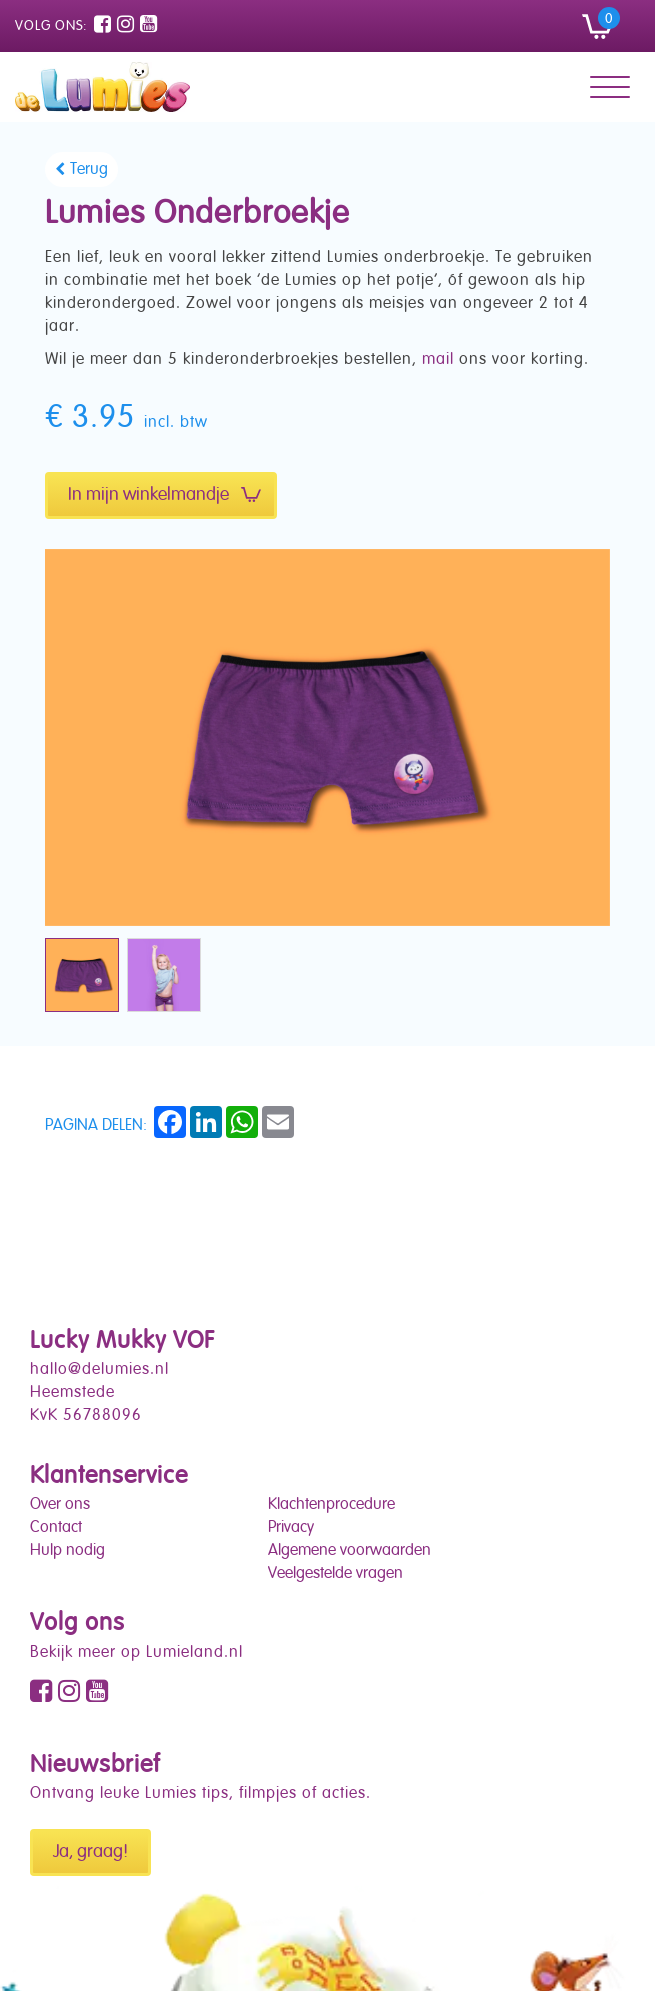 Image resolution: width=655 pixels, height=1991 pixels. Describe the element at coordinates (67, 1551) in the screenshot. I see `Hulp nodig` at that location.